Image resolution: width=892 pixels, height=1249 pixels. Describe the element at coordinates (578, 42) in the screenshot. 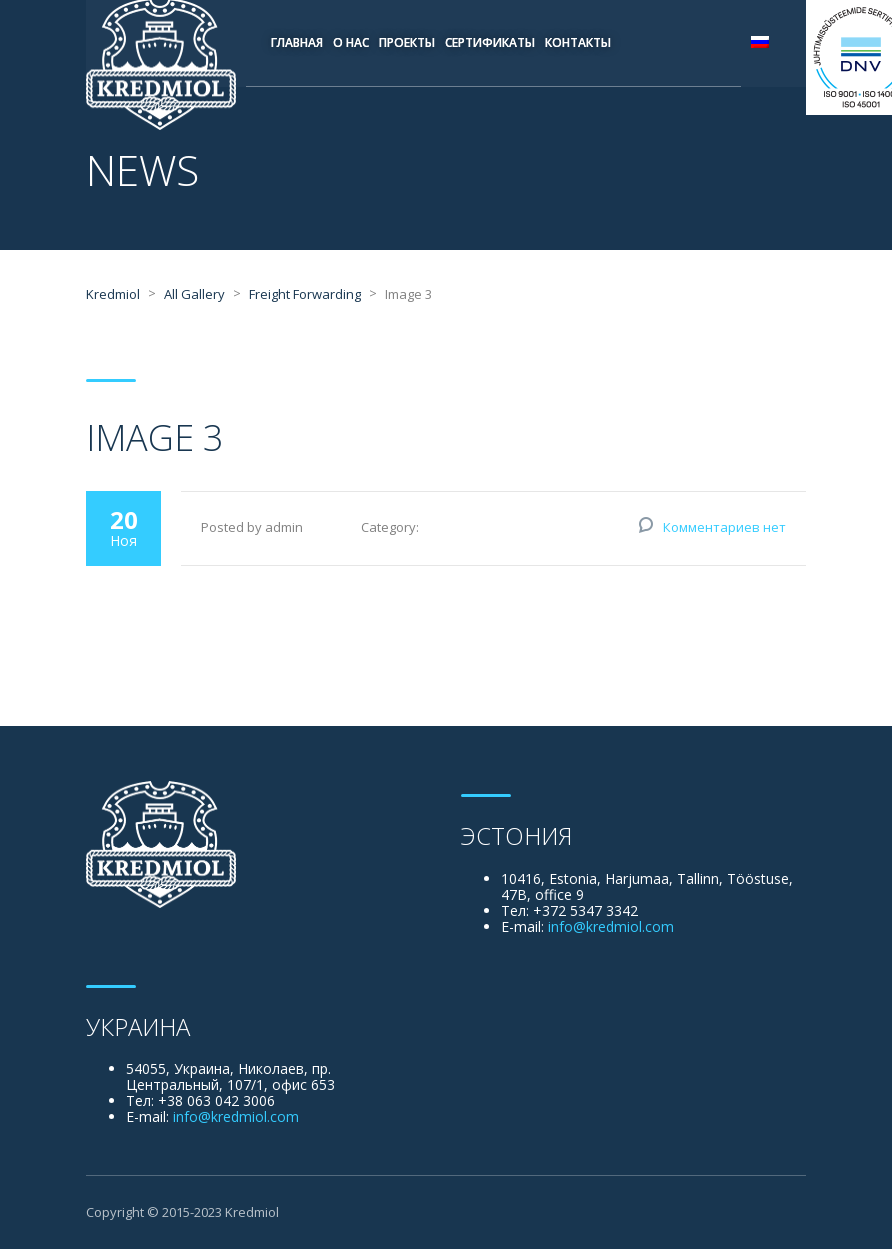

I see `Контакты` at that location.